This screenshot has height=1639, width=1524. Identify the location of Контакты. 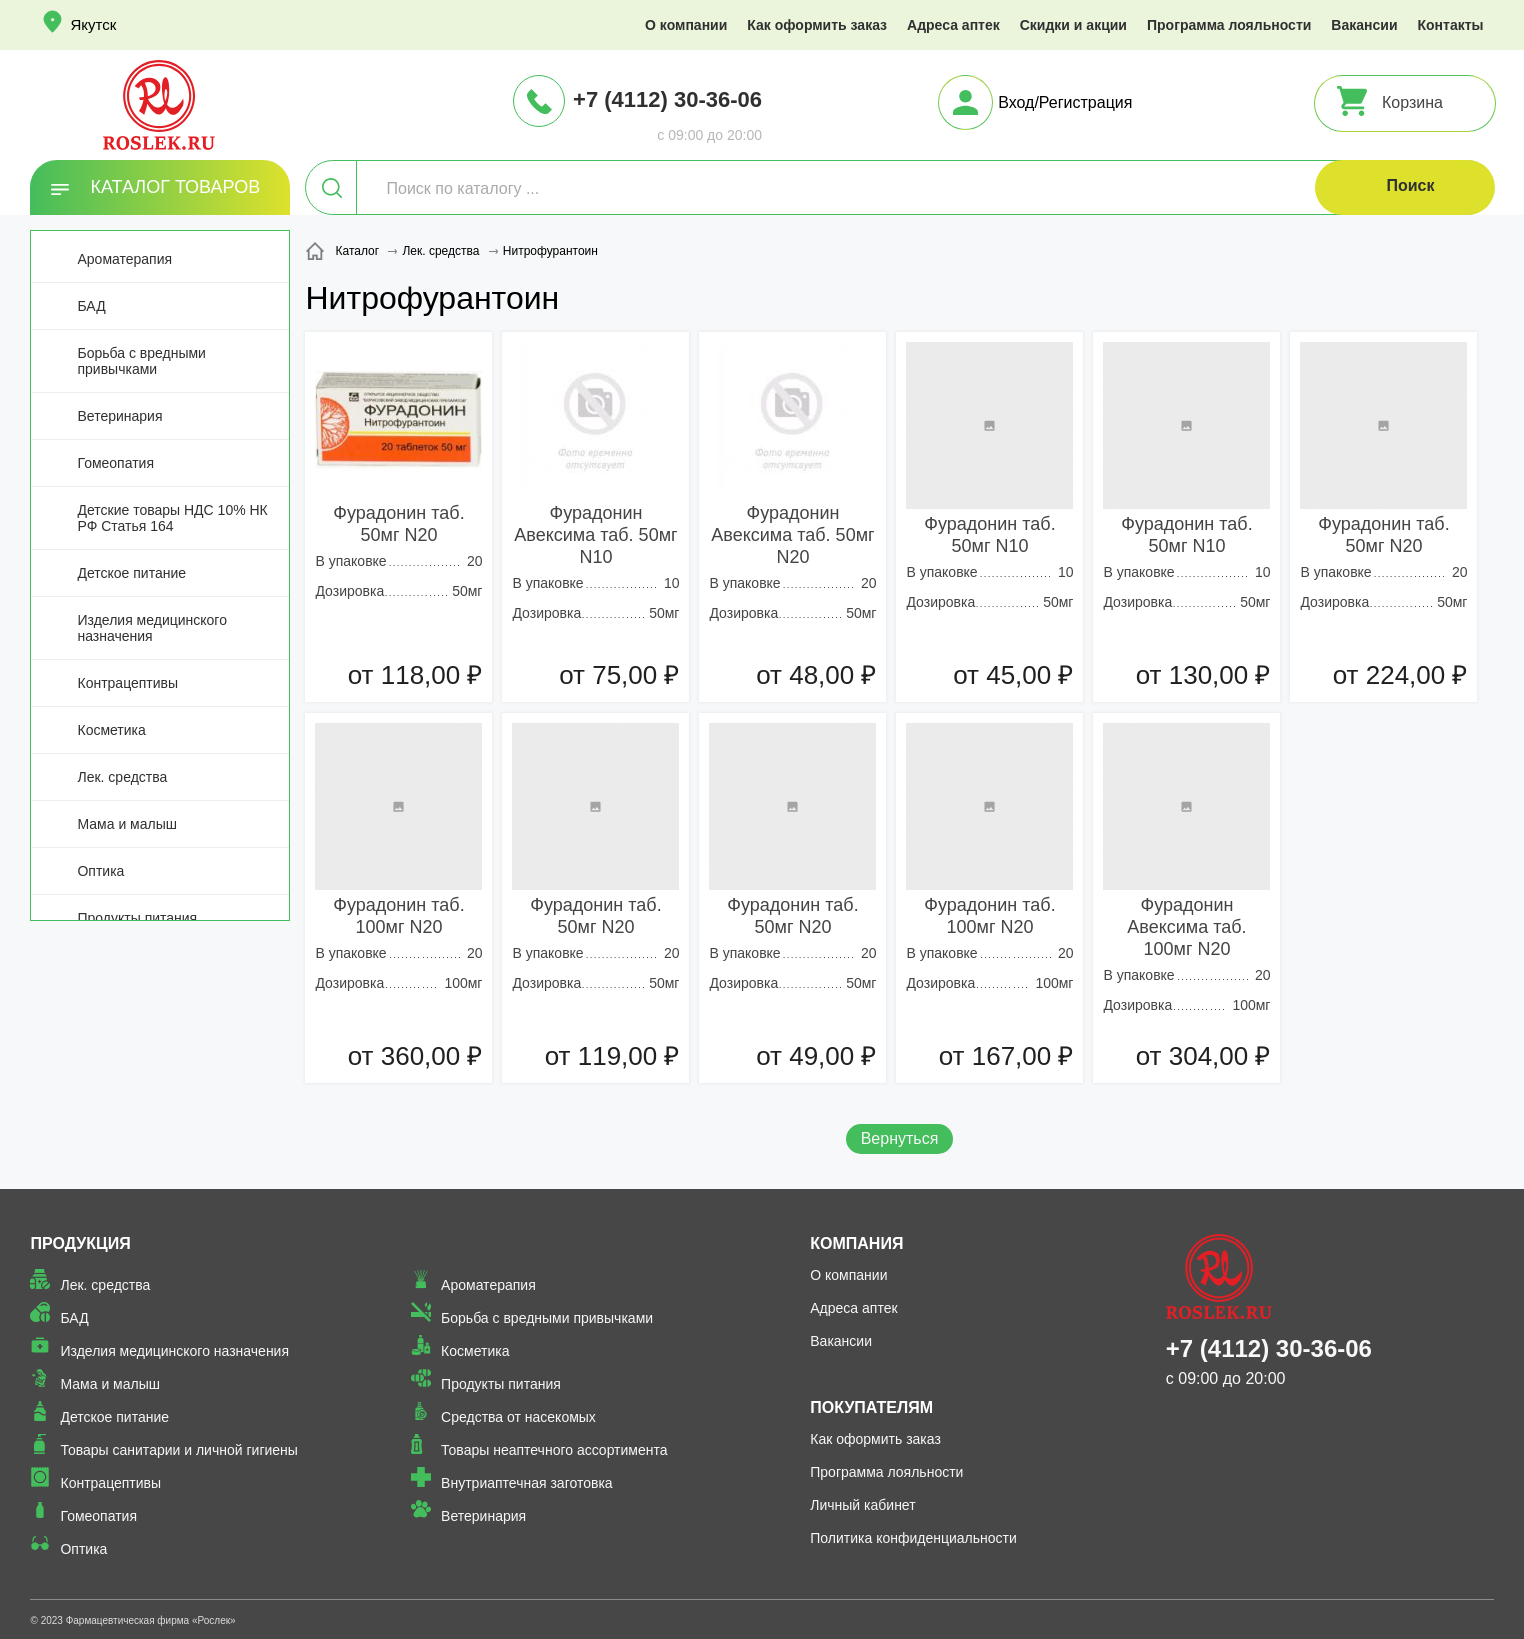
(1451, 25).